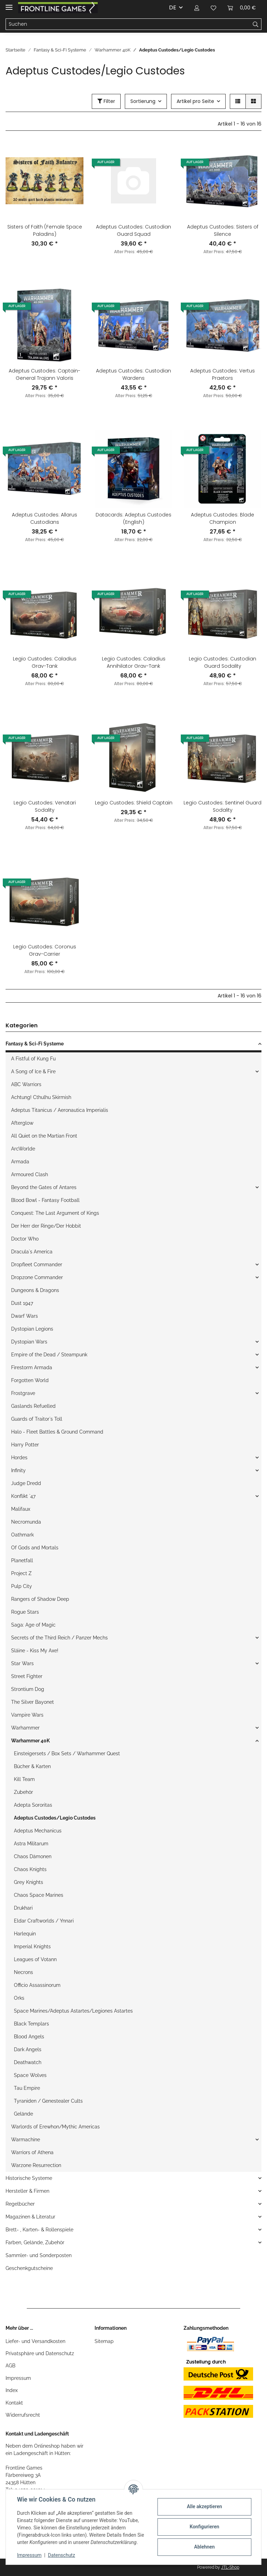 The image size is (267, 2576). I want to click on [Toggle navigation], so click(9, 4).